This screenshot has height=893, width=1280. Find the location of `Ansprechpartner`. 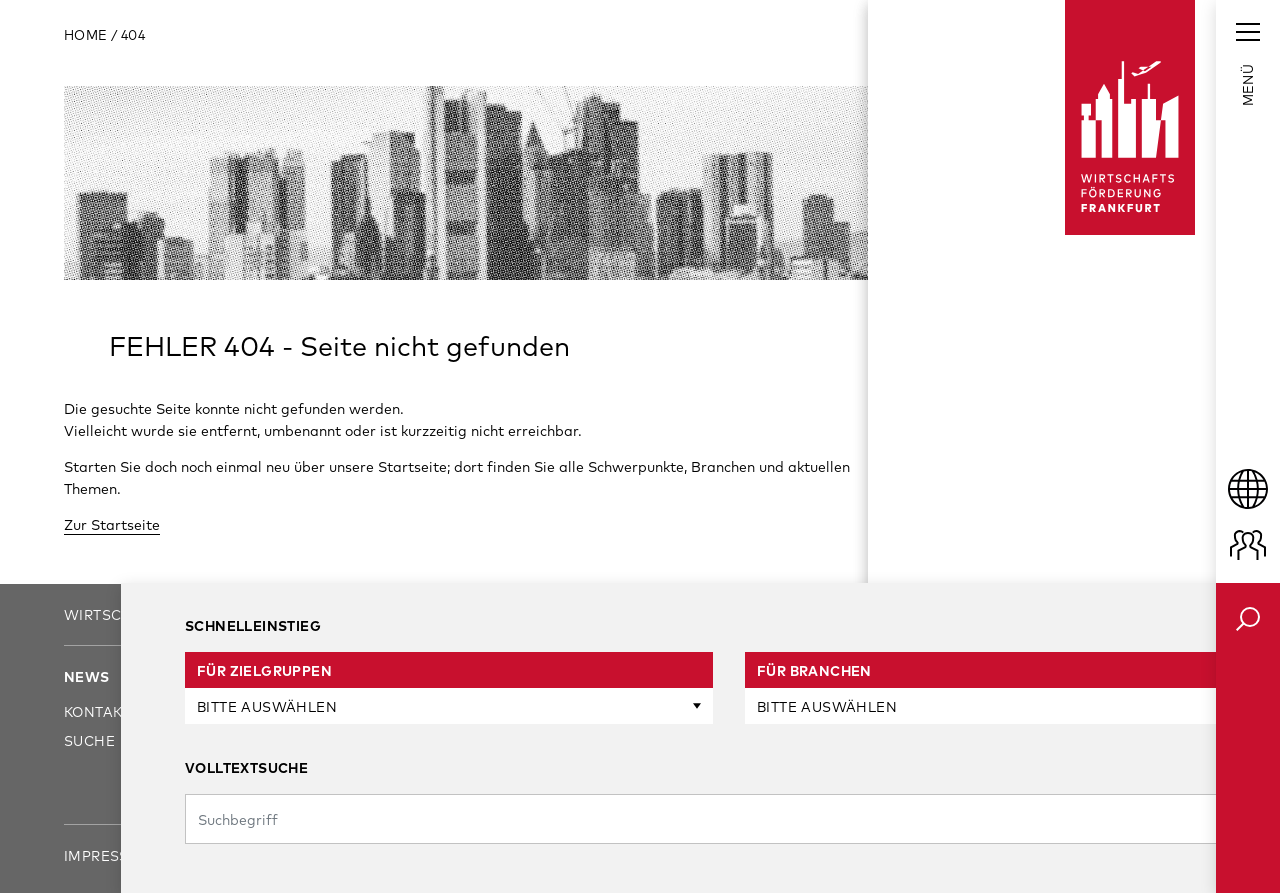

Ansprechpartner is located at coordinates (261, 711).